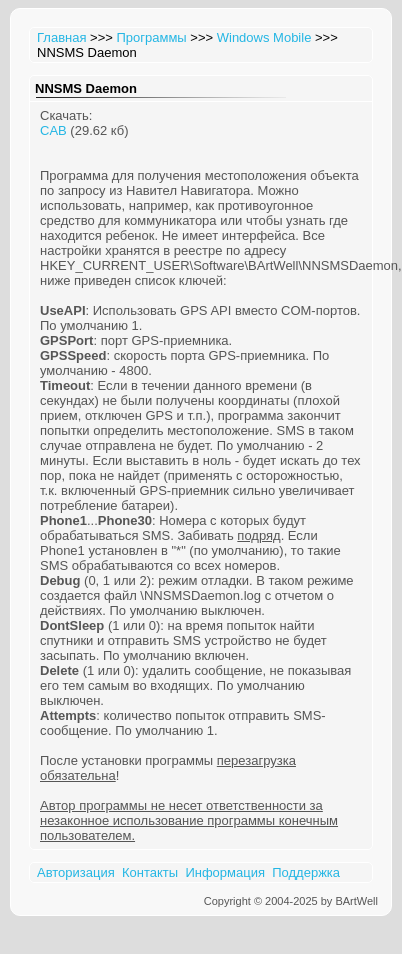  I want to click on CAB, so click(53, 130).